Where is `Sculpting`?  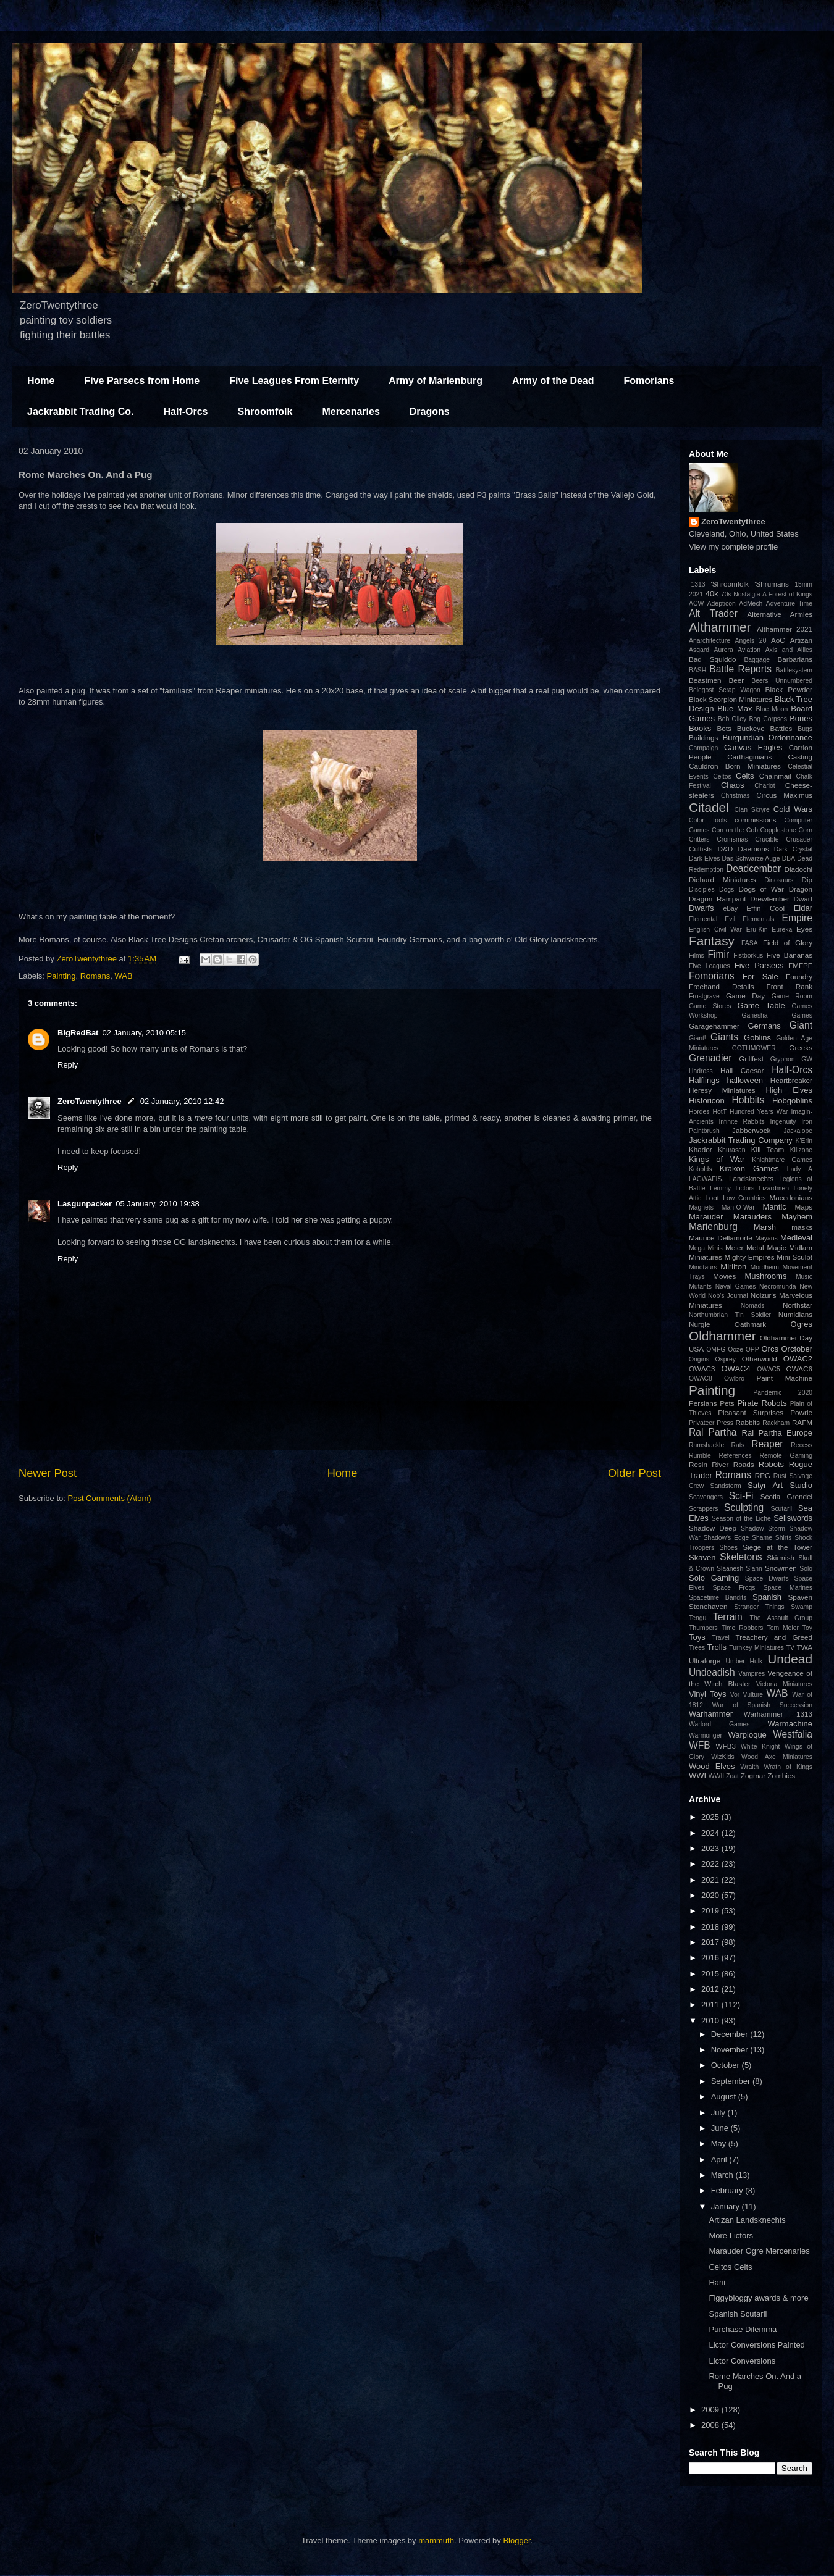
Sculpting is located at coordinates (744, 1507).